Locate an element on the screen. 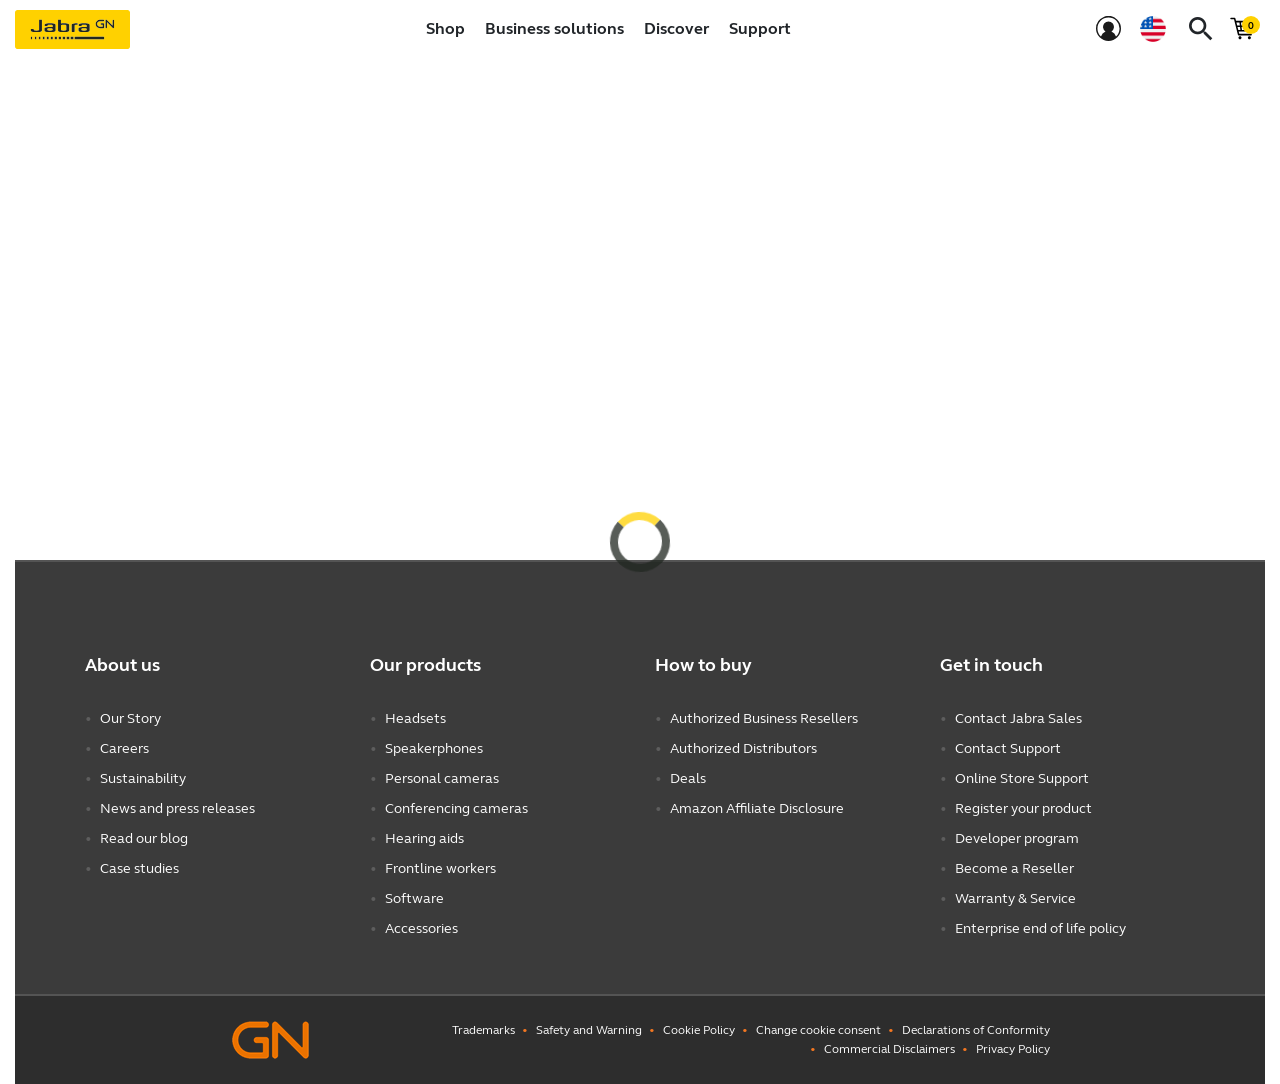  Register your product is located at coordinates (1023, 808).